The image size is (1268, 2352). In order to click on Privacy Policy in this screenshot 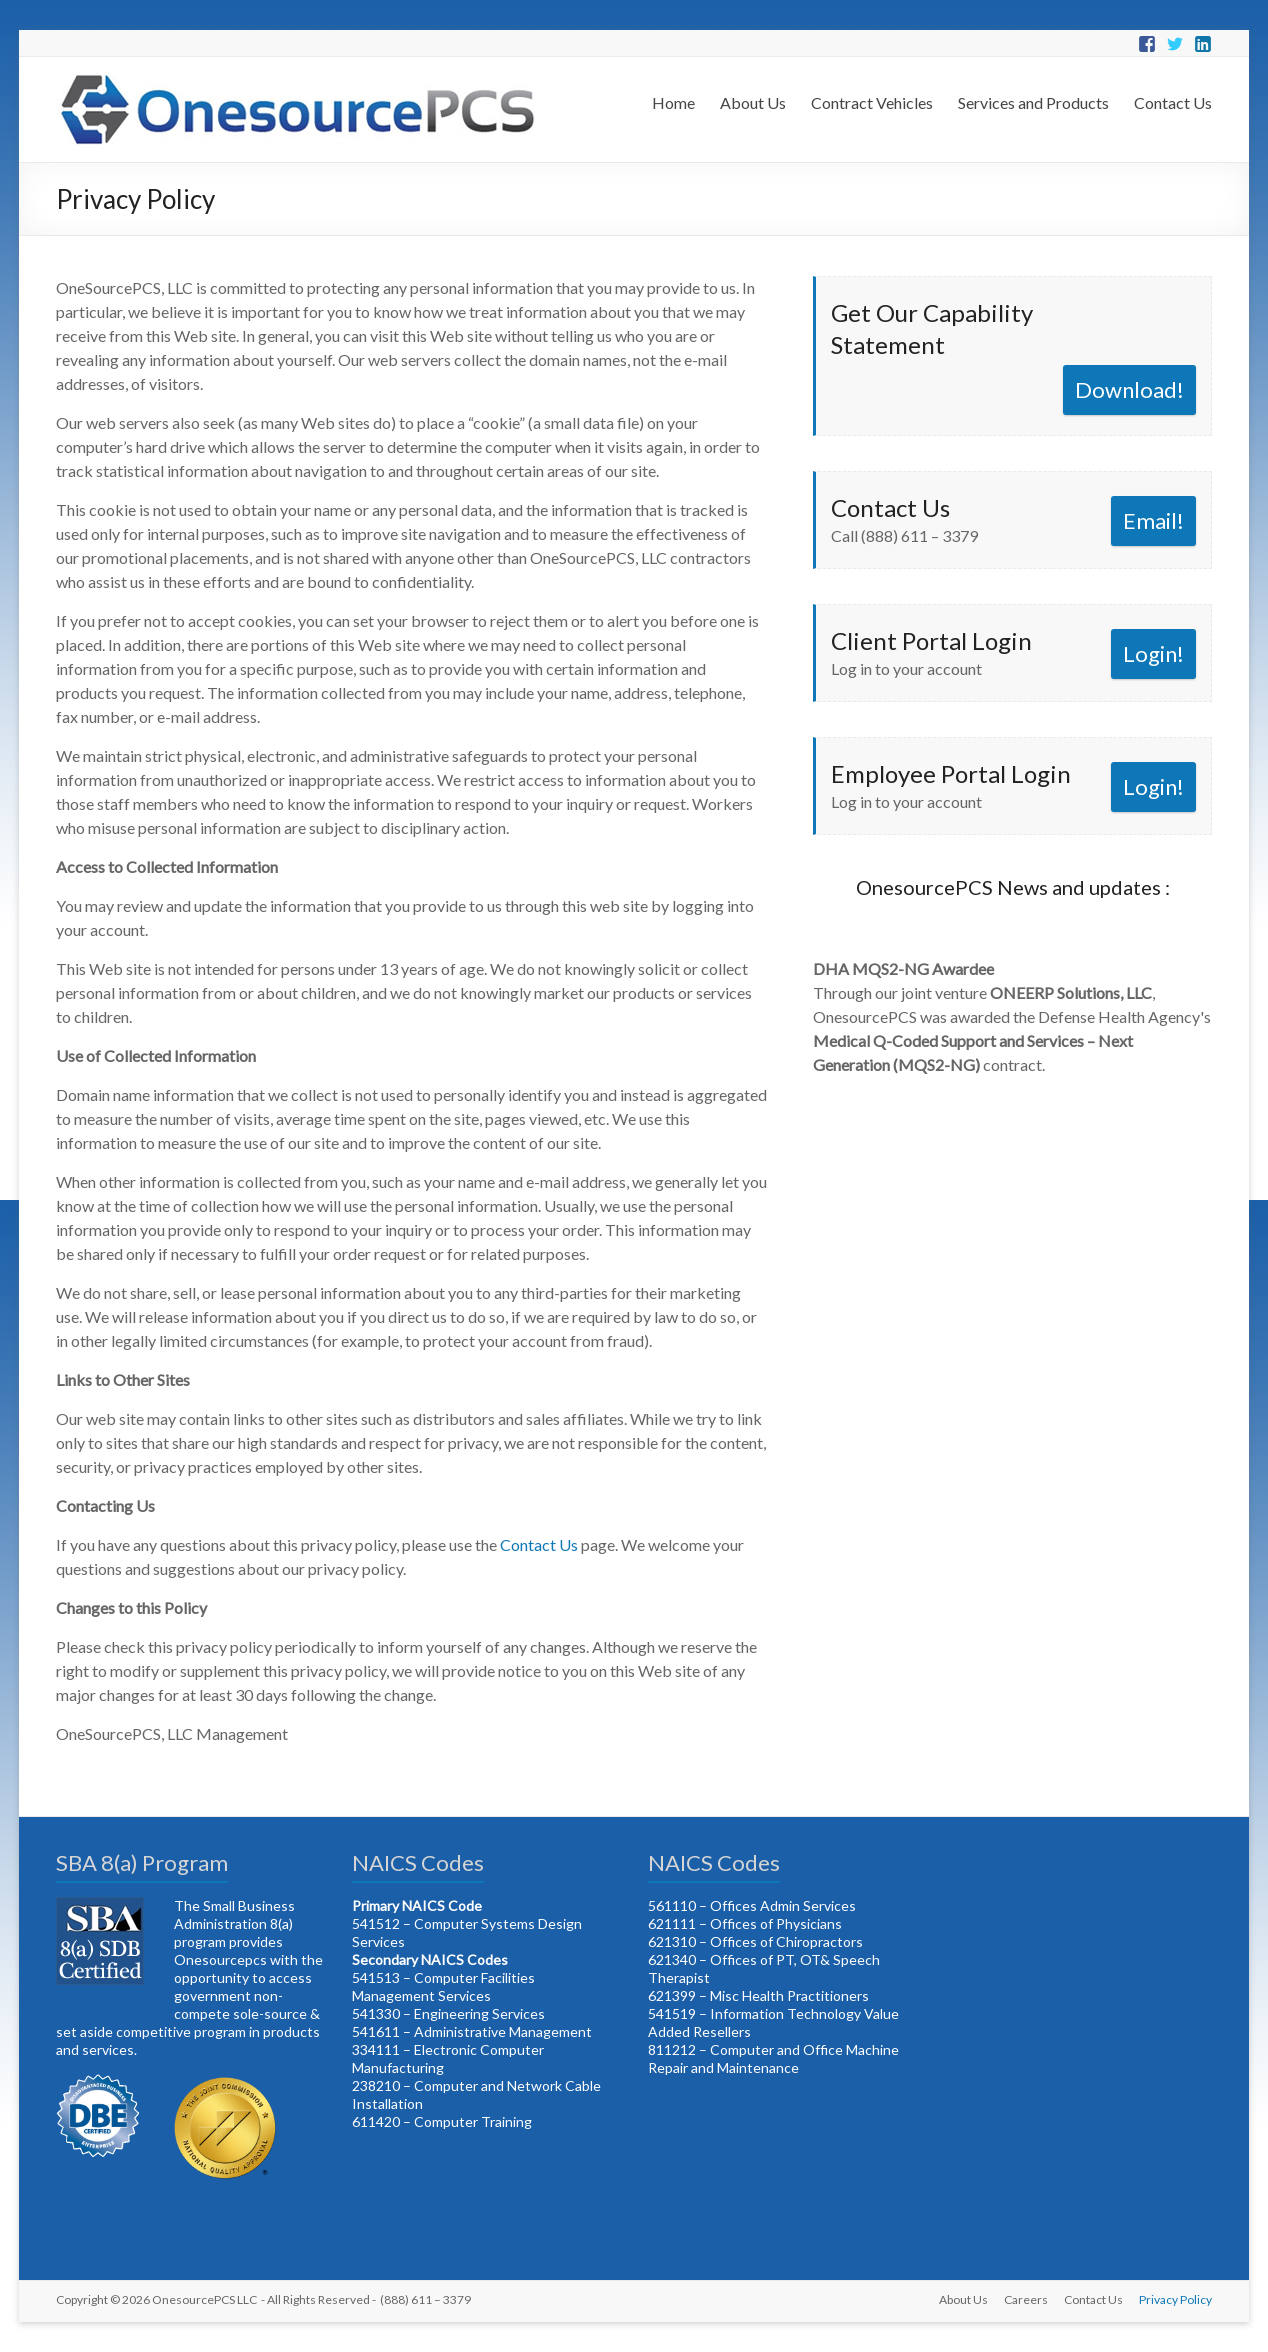, I will do `click(1175, 2299)`.